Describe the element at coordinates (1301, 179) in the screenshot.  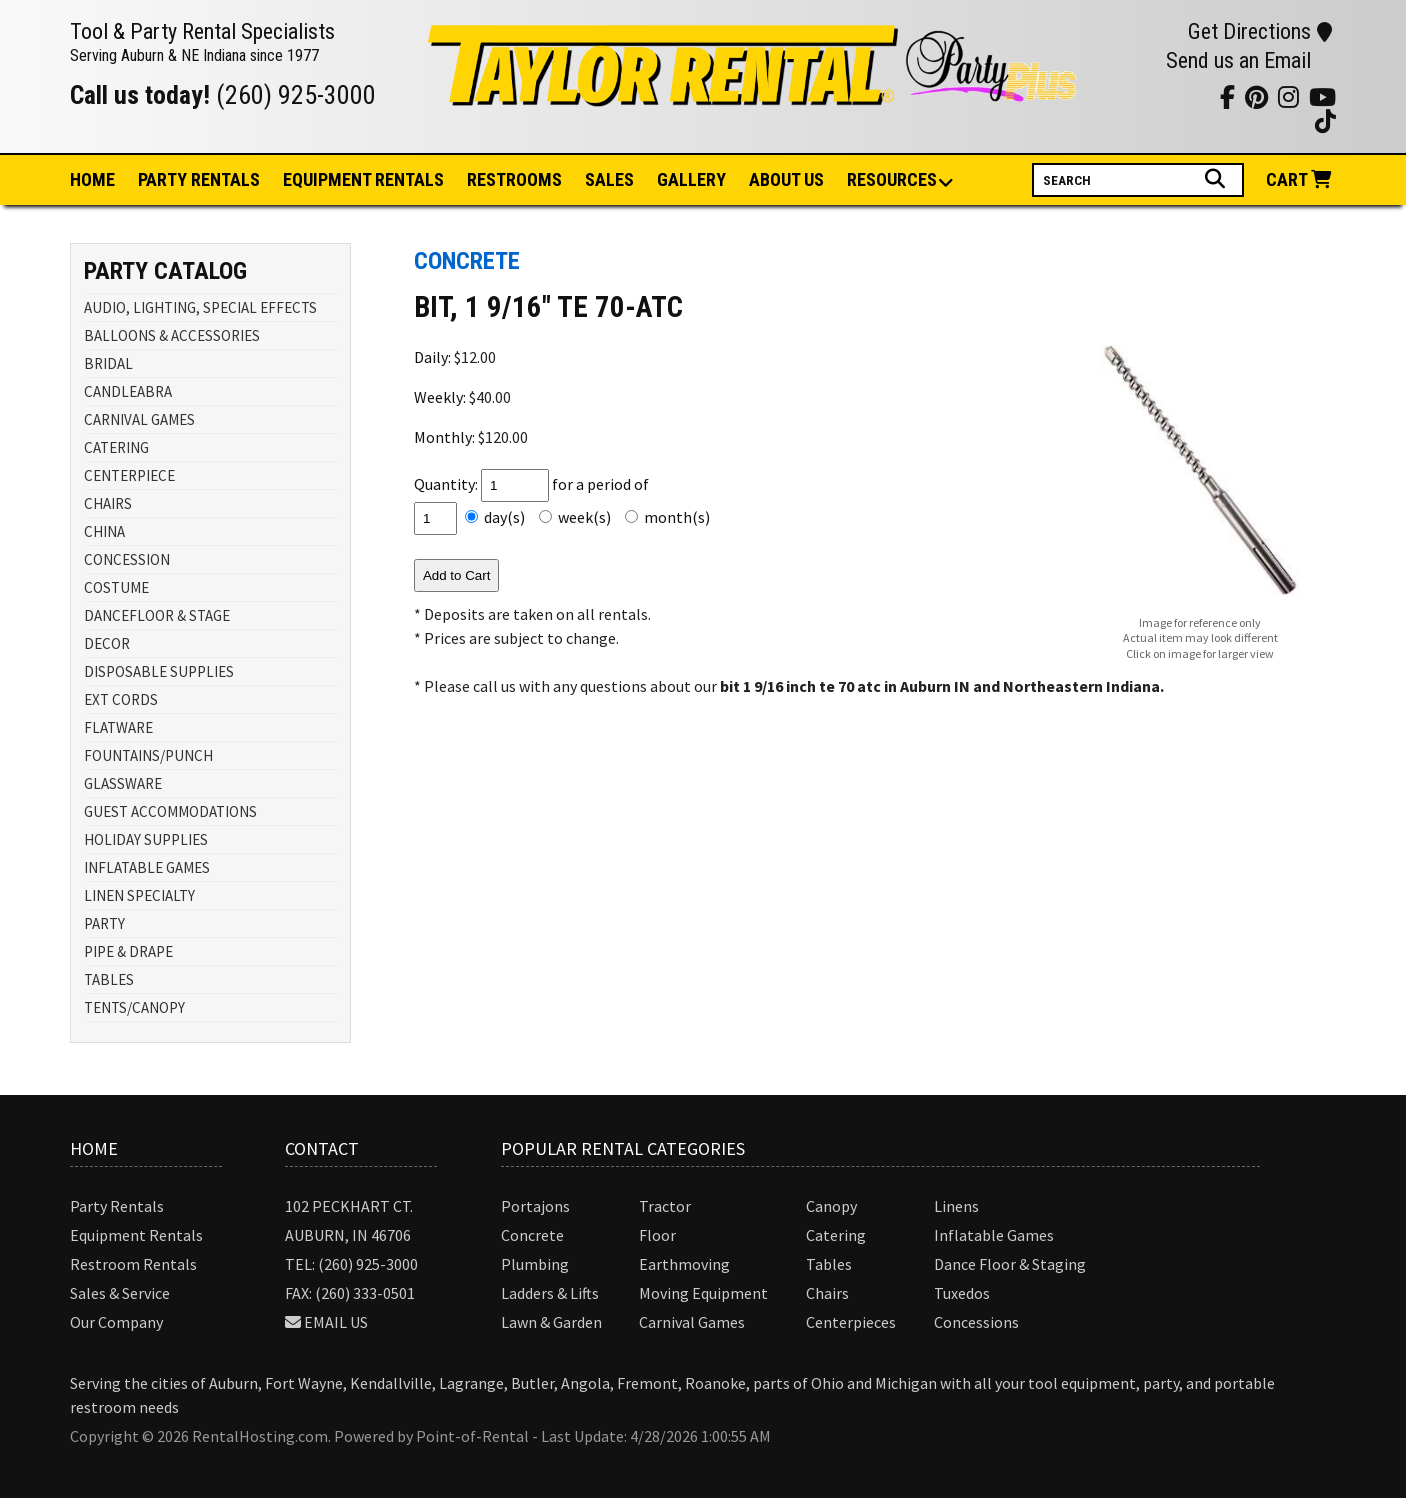
I see `Cart` at that location.